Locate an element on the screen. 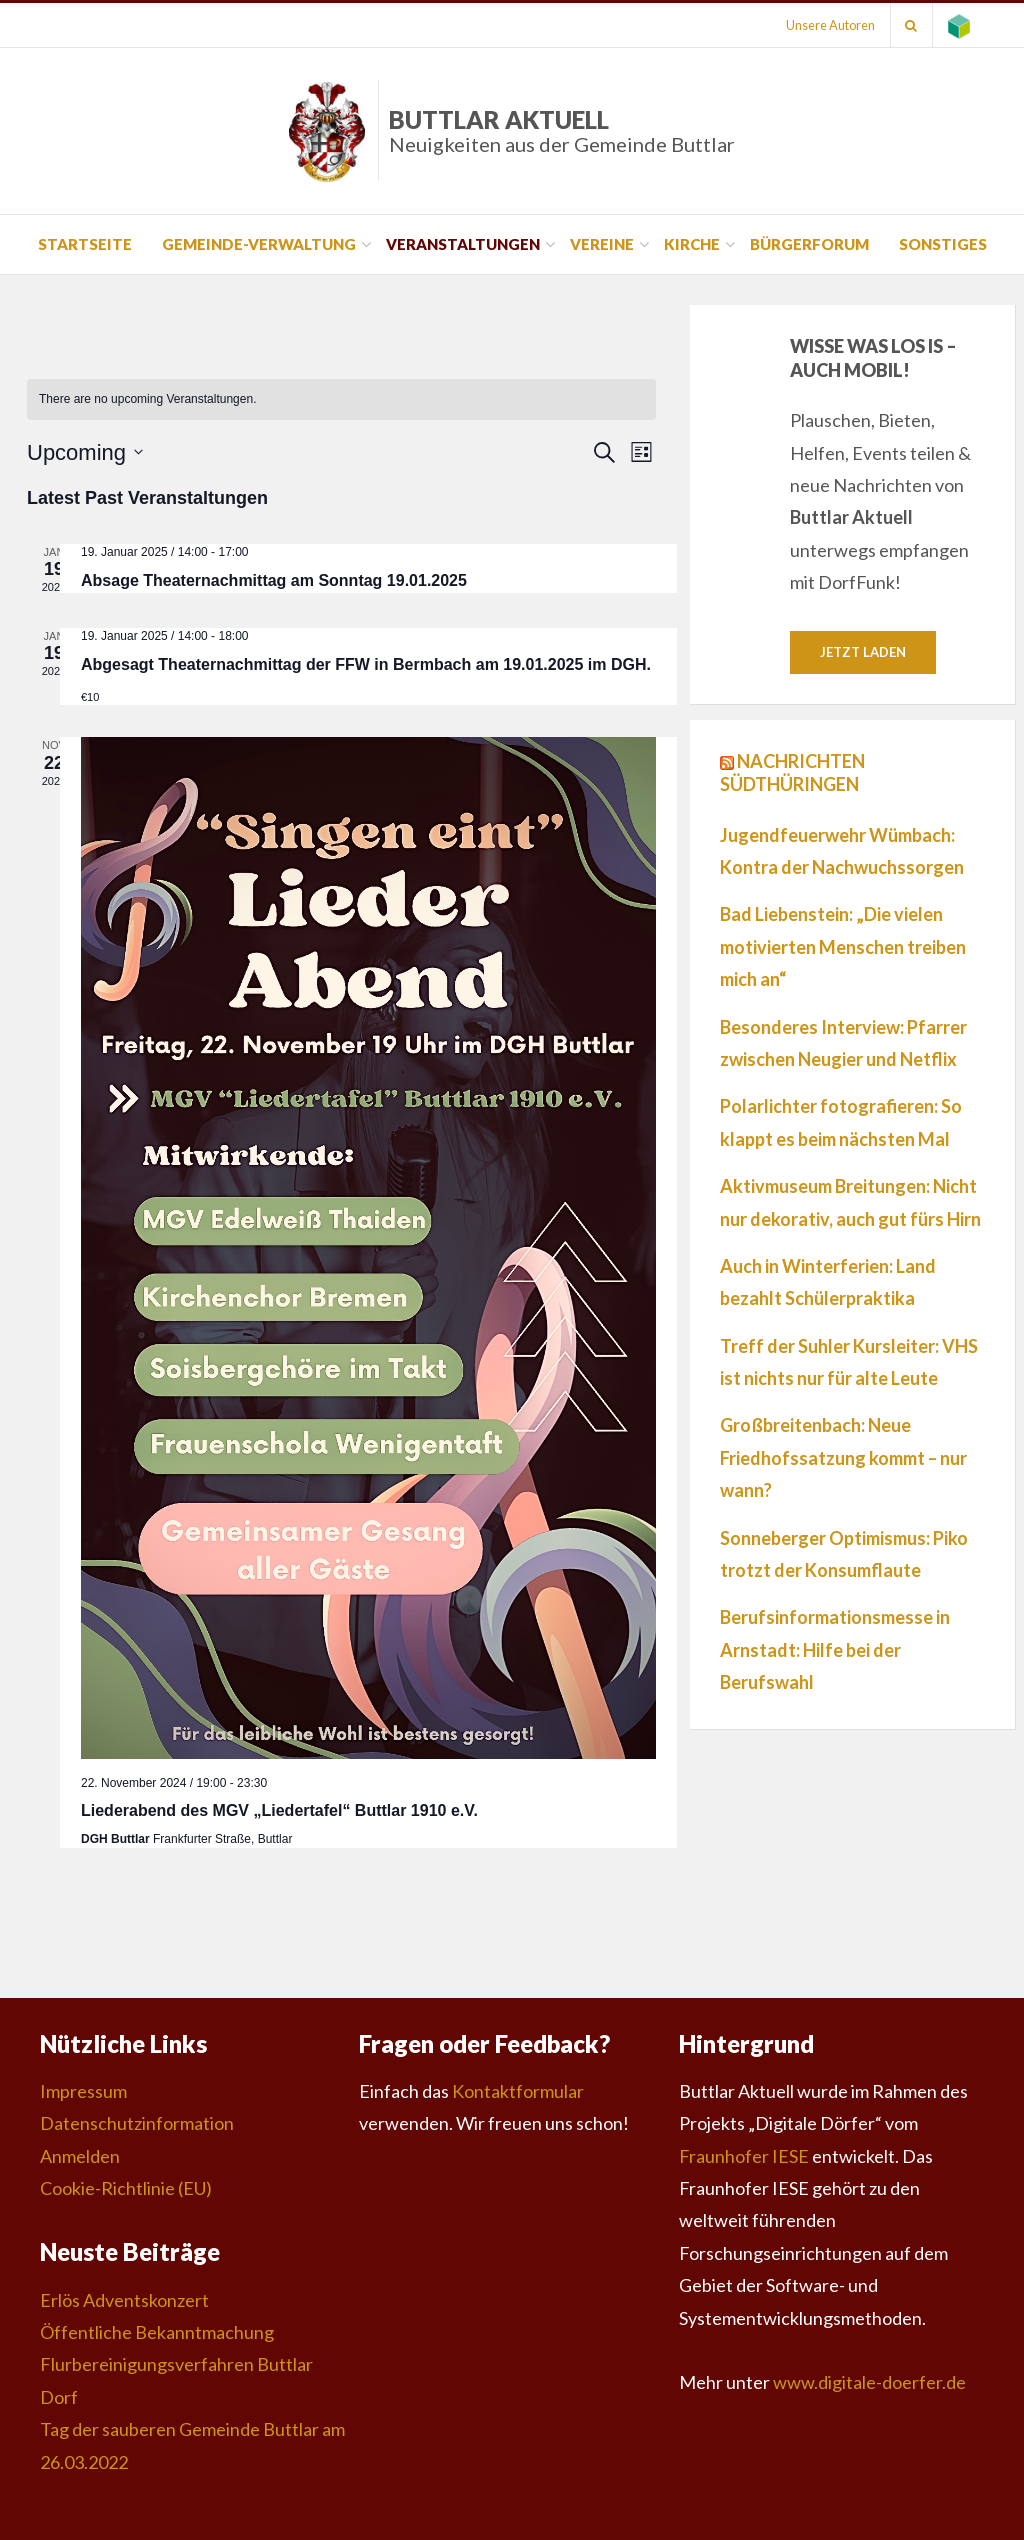 Image resolution: width=1024 pixels, height=2540 pixels. Datenschutzinformation is located at coordinates (137, 2123).